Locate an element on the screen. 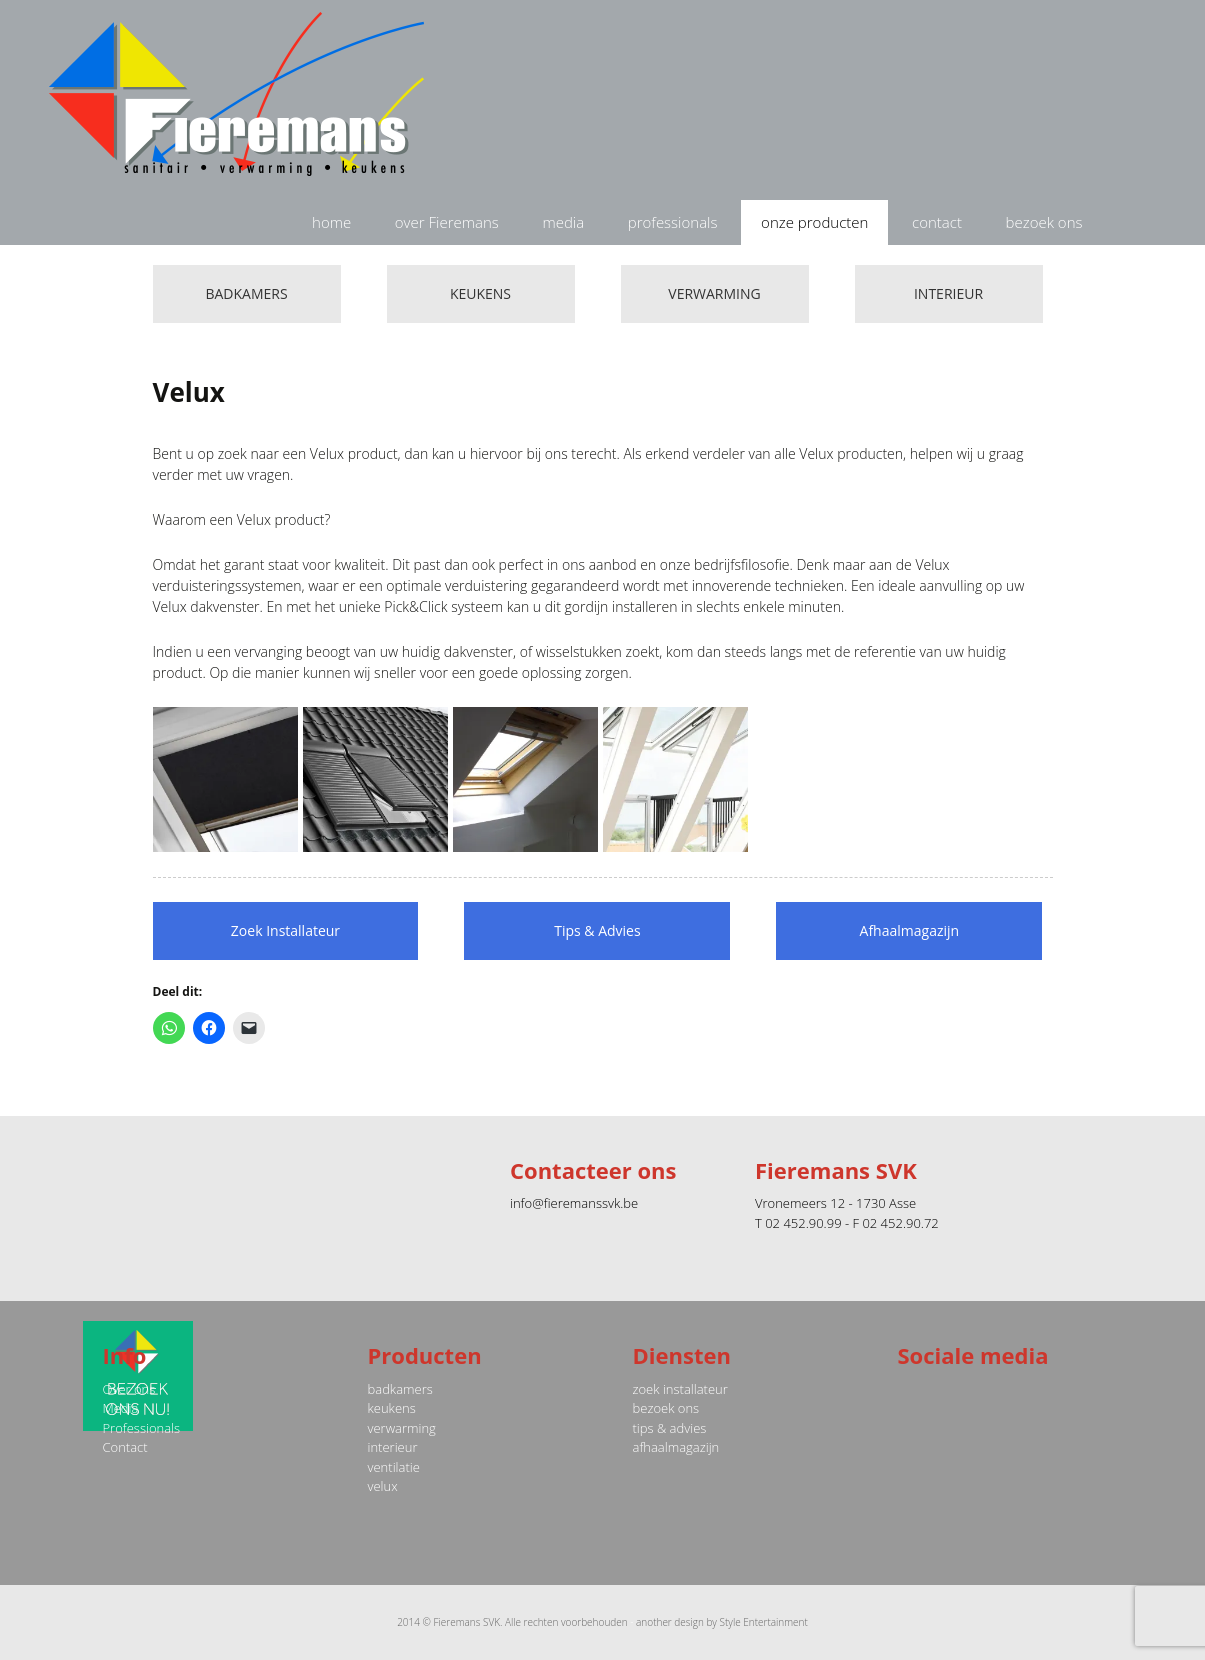  afhaalmagazijn is located at coordinates (676, 1447).